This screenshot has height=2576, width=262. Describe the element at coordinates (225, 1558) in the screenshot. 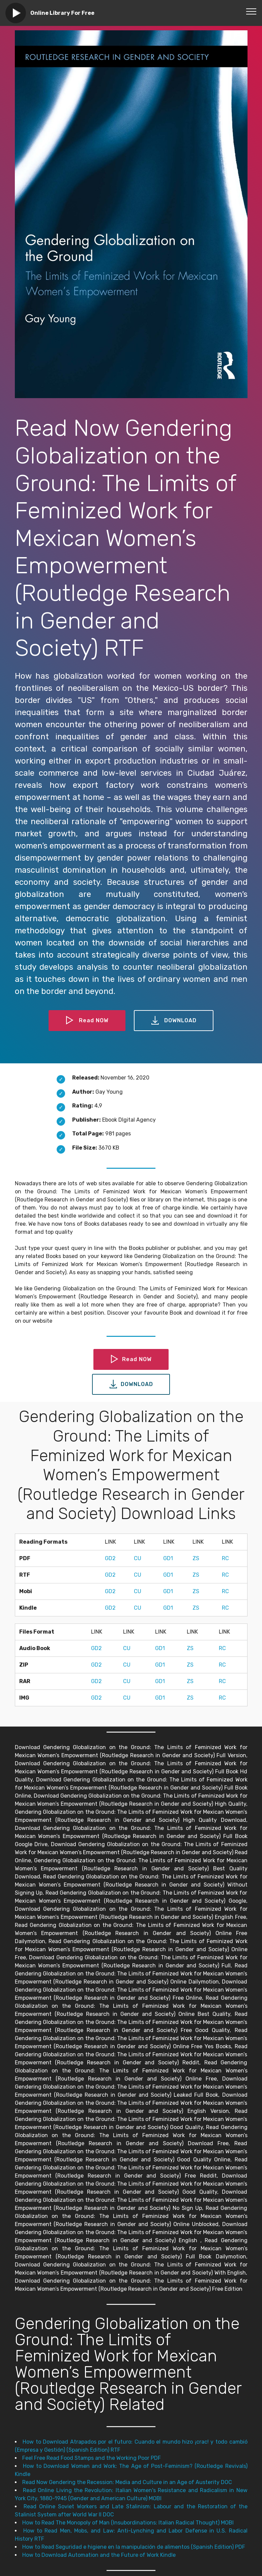

I see `RC` at that location.